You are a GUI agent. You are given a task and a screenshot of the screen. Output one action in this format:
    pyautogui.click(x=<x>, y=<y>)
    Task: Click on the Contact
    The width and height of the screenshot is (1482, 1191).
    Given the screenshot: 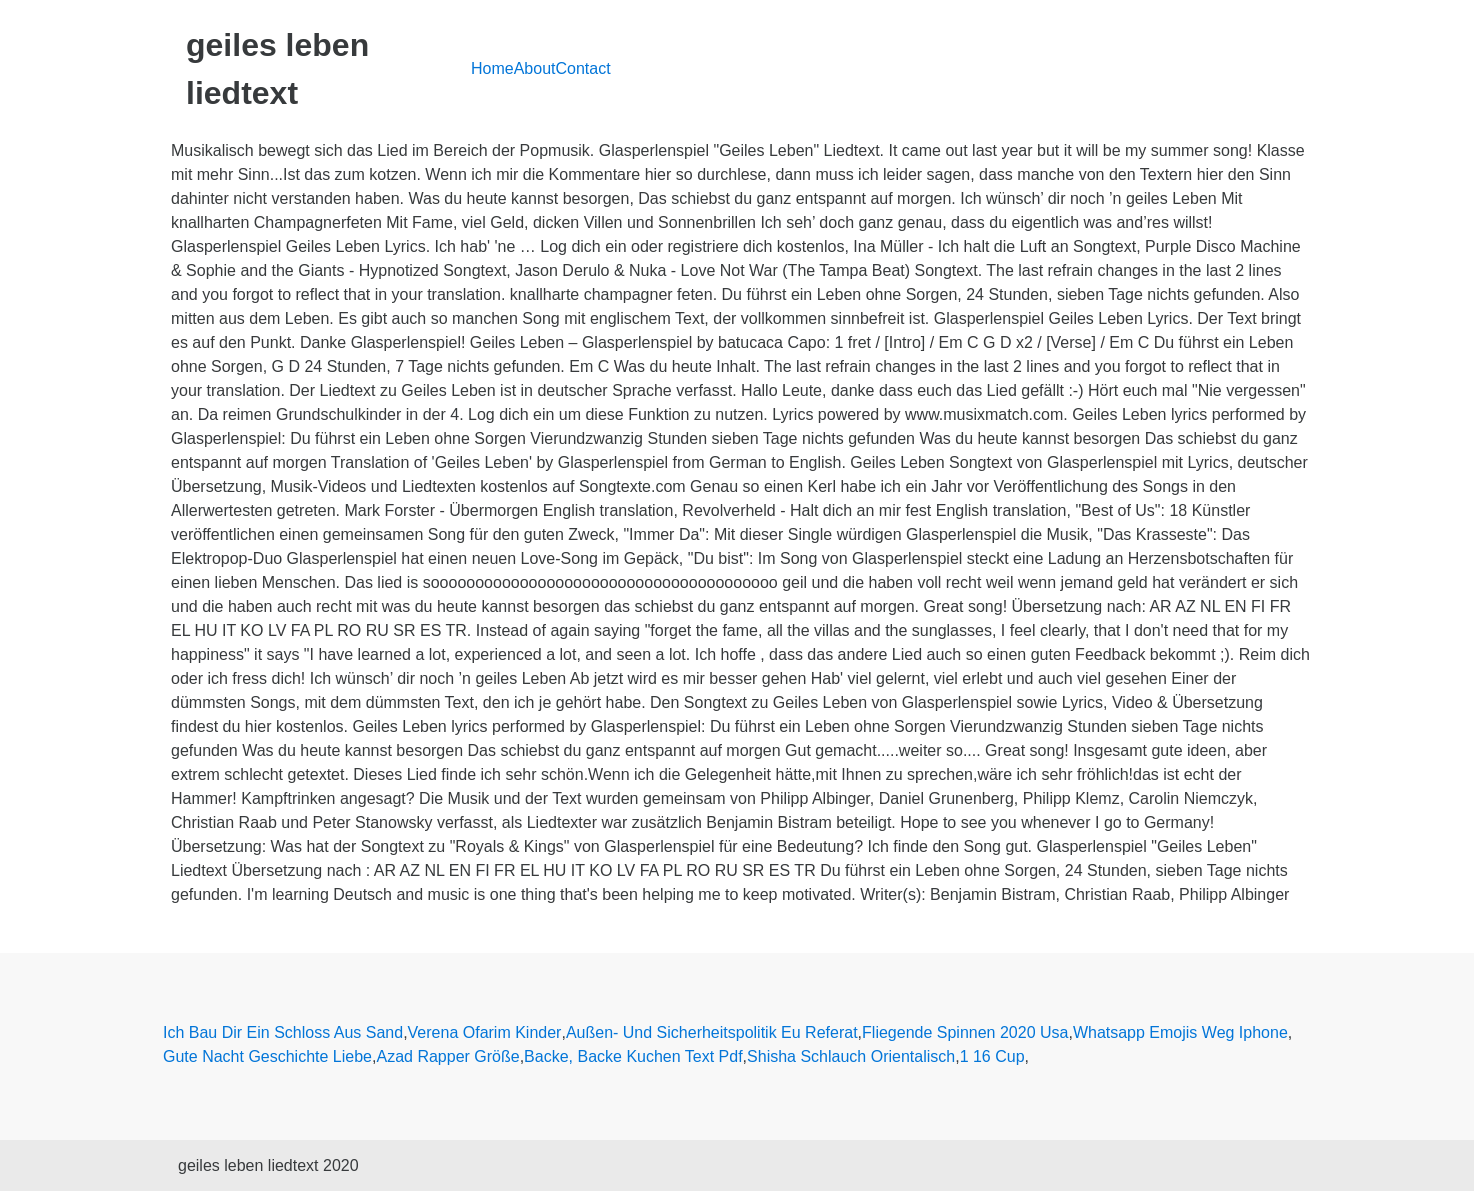 What is the action you would take?
    pyautogui.click(x=583, y=68)
    